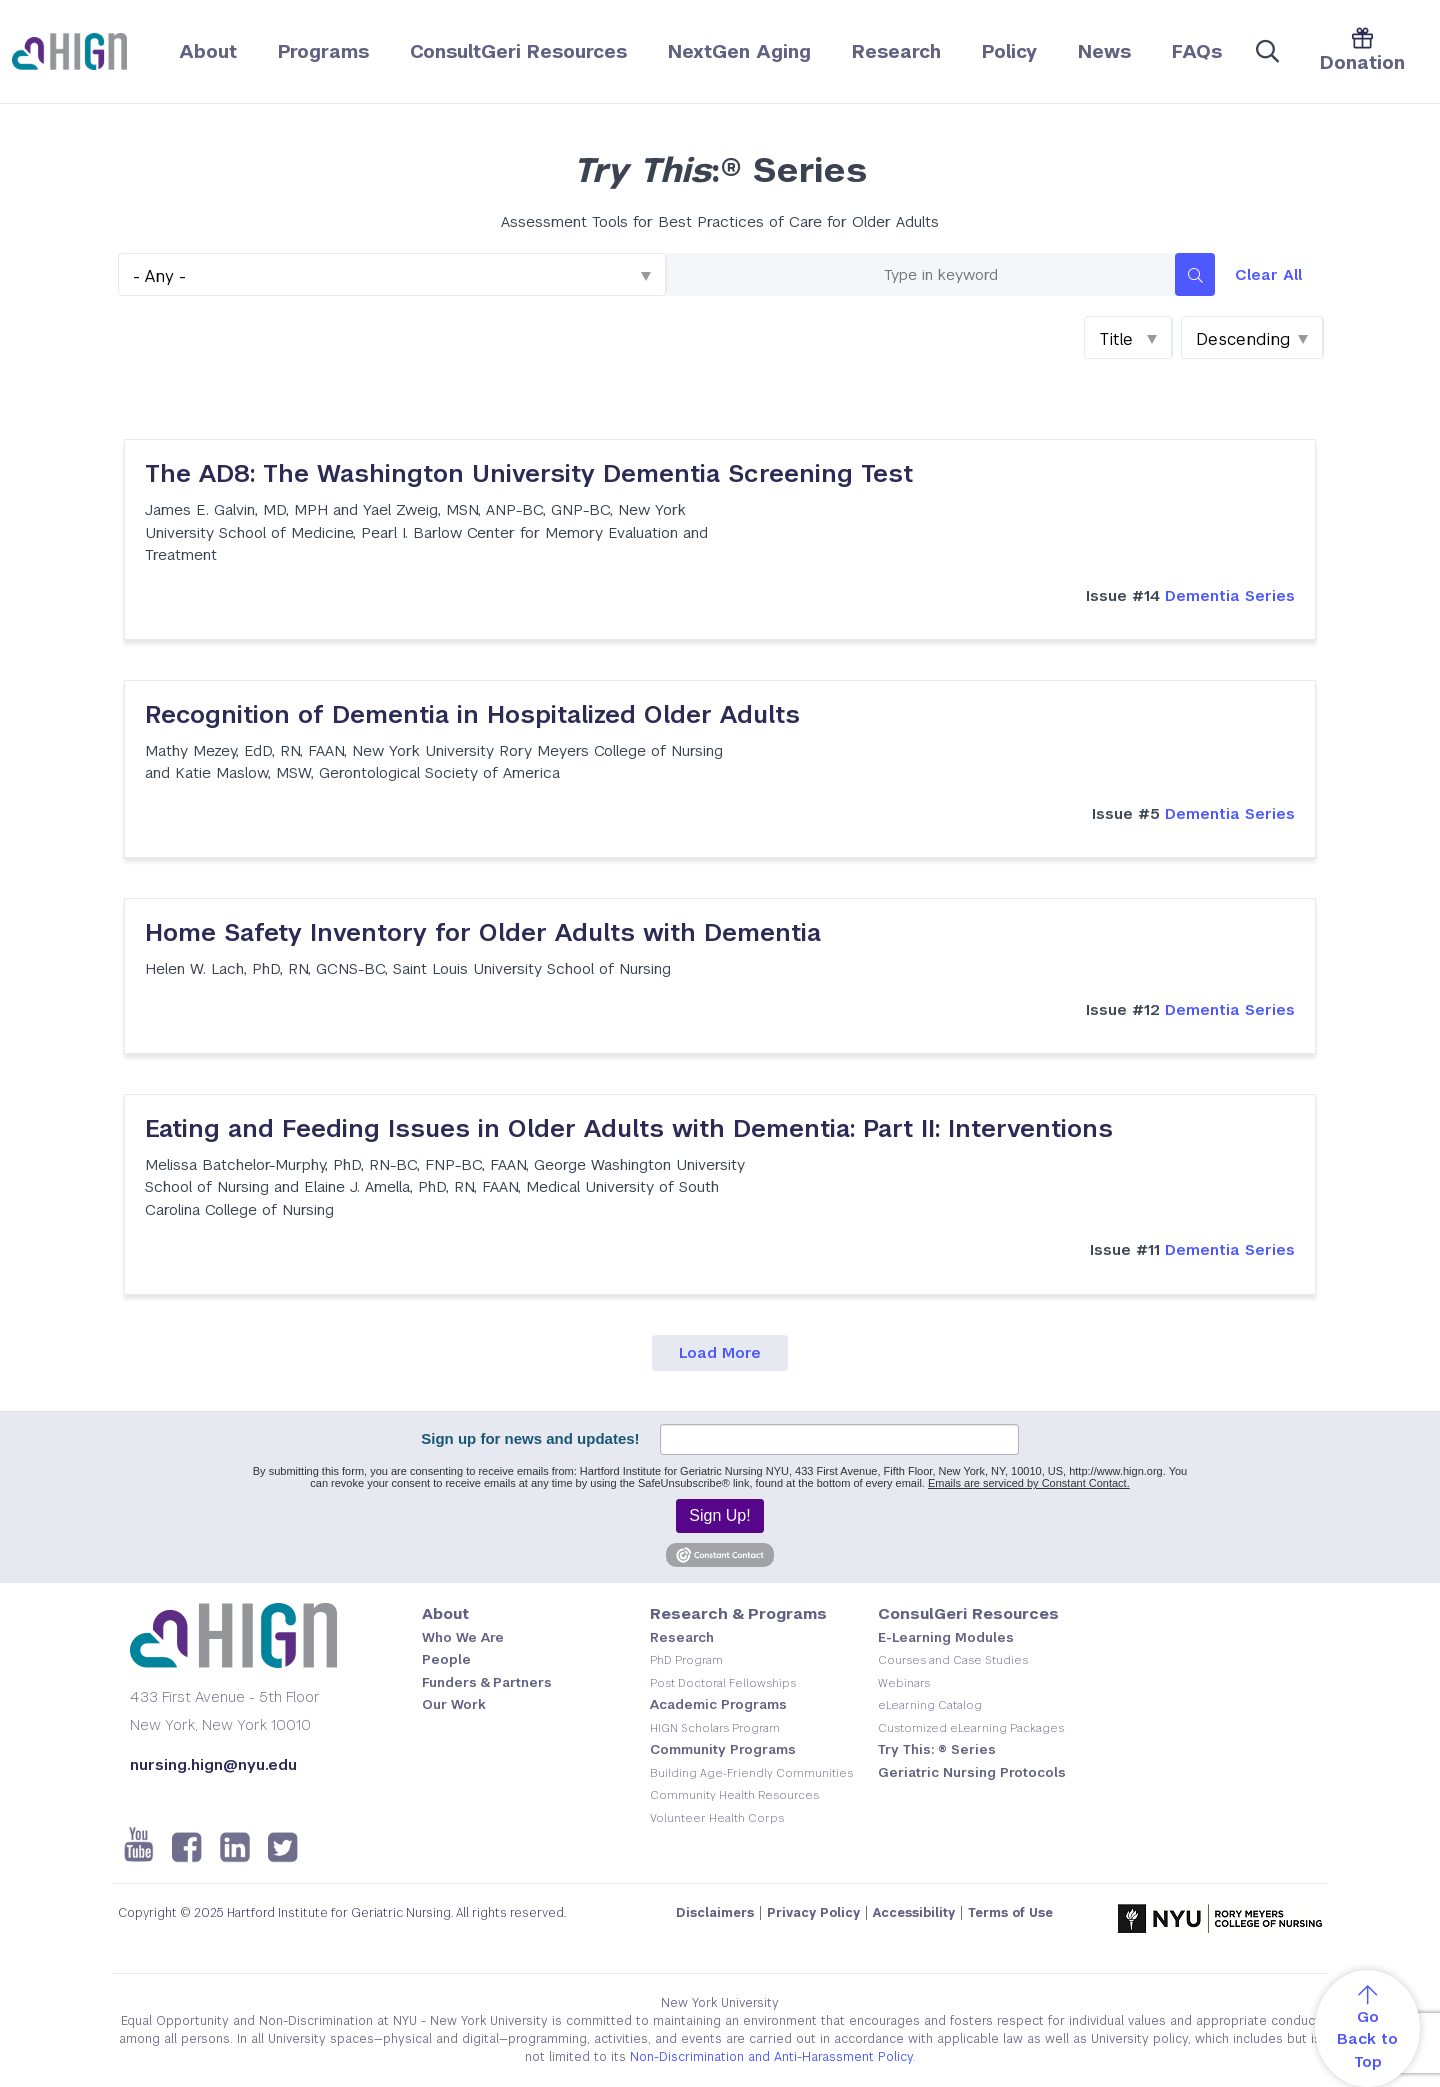 Image resolution: width=1440 pixels, height=2087 pixels. What do you see at coordinates (629, 1128) in the screenshot?
I see `Eating and Feeding Issues in Older Adults with Dementia: Part II: Interventions` at bounding box center [629, 1128].